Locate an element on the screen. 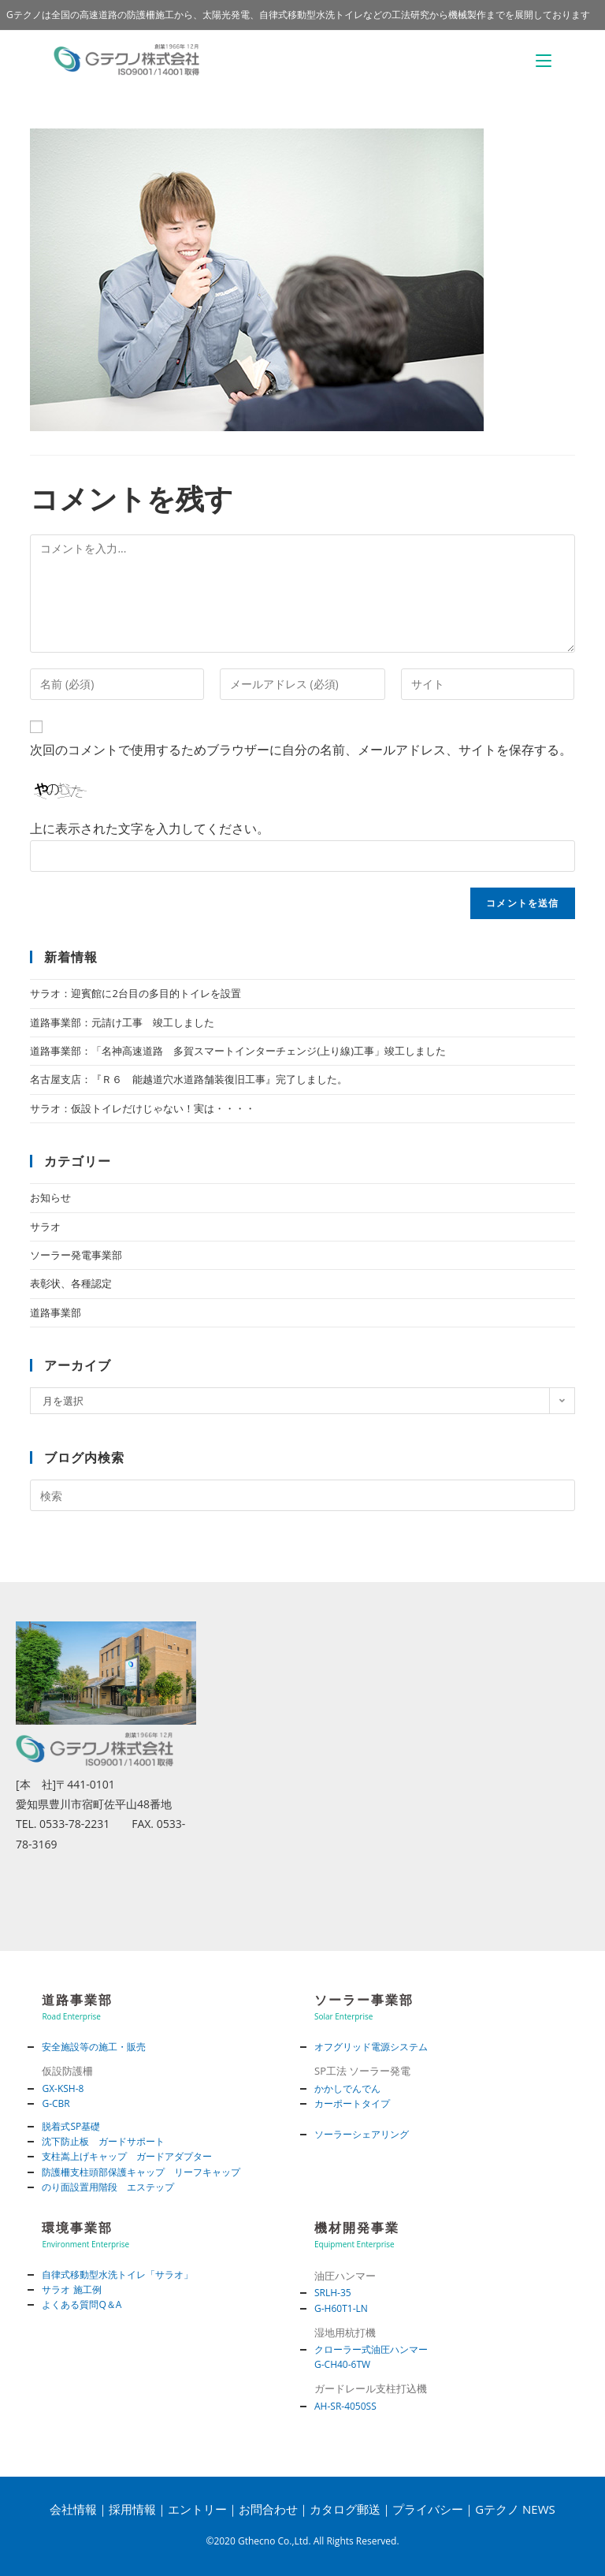  サラオ 施工例 is located at coordinates (71, 2289).